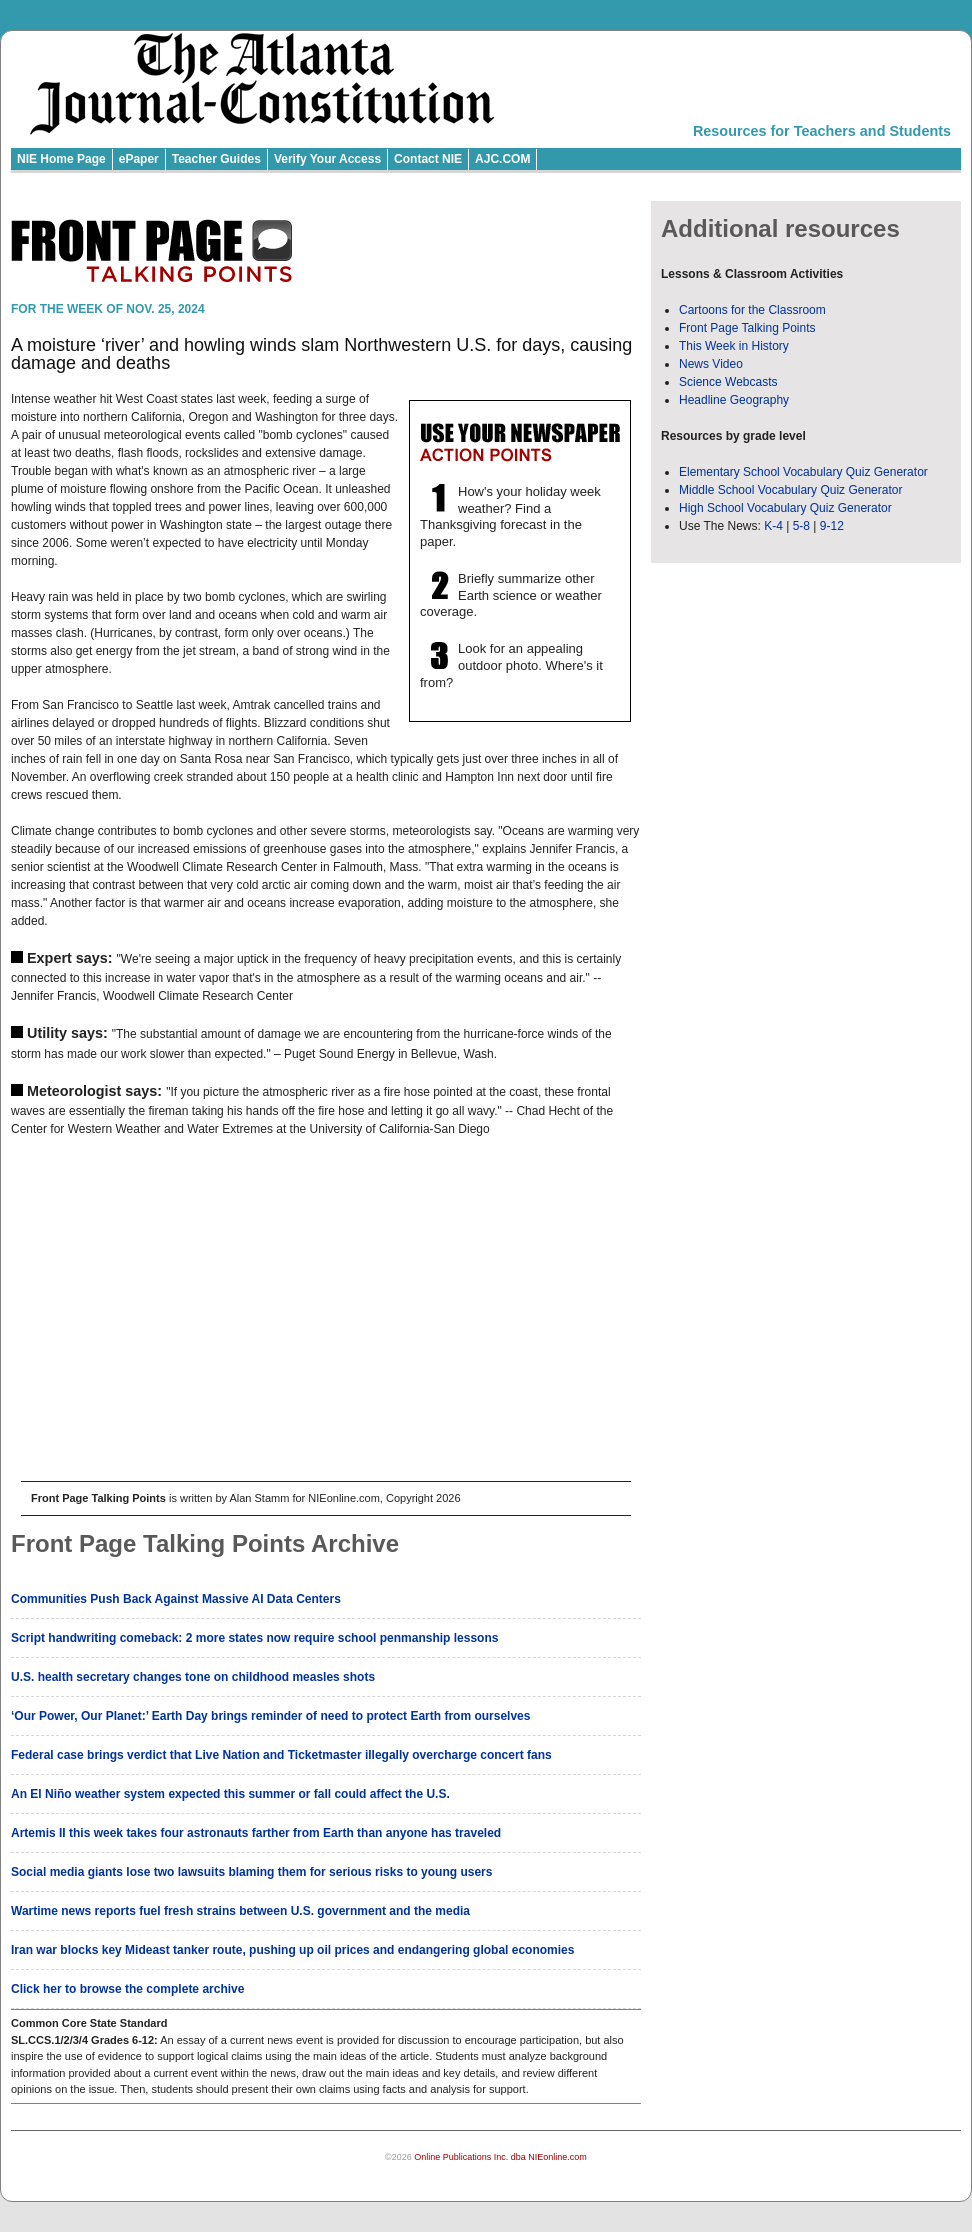 The image size is (972, 2232). What do you see at coordinates (500, 2157) in the screenshot?
I see `Online Publications Inc. dba NIEonline.com` at bounding box center [500, 2157].